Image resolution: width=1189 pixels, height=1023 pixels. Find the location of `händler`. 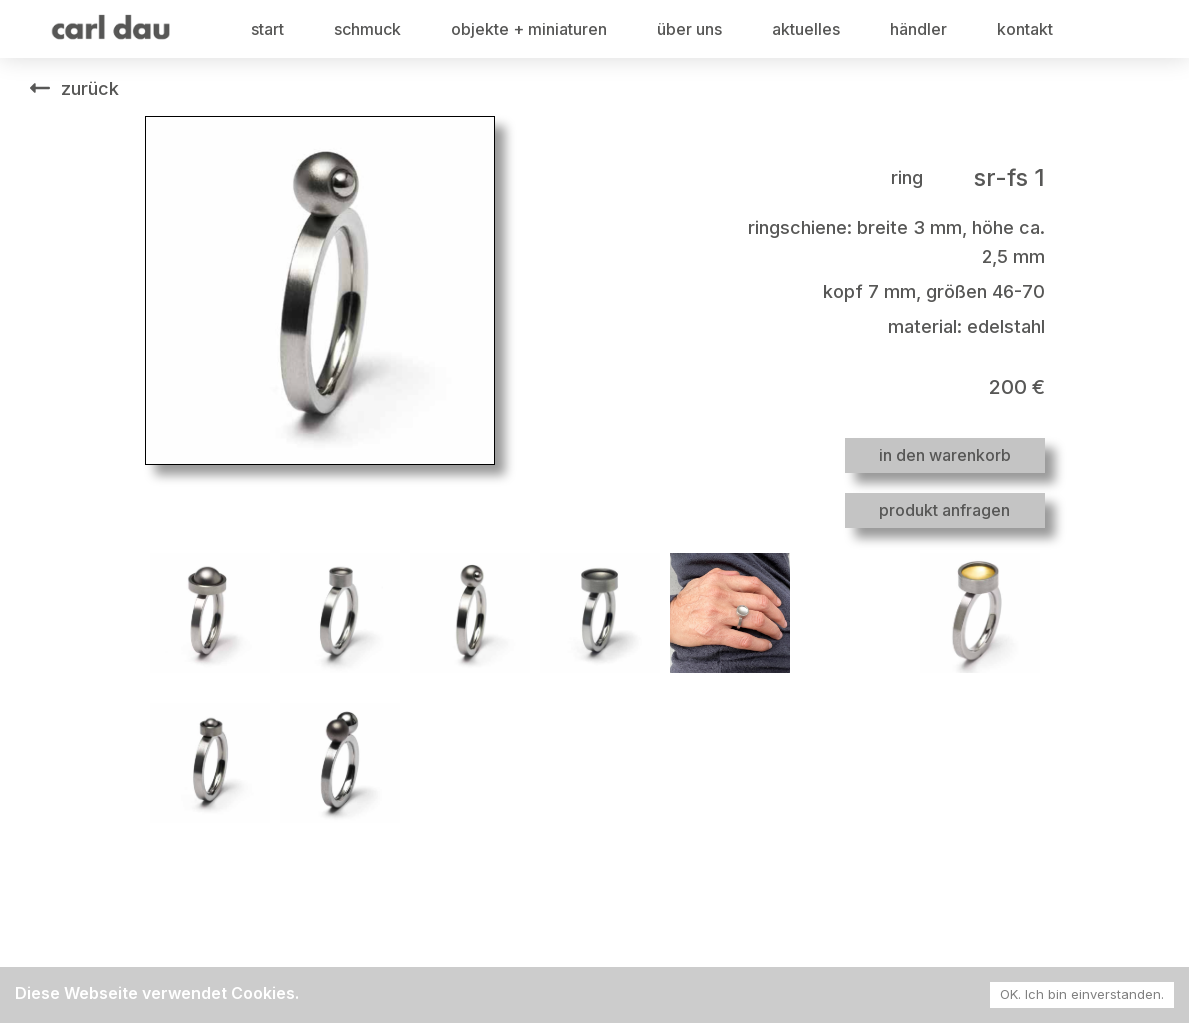

händler is located at coordinates (918, 29).